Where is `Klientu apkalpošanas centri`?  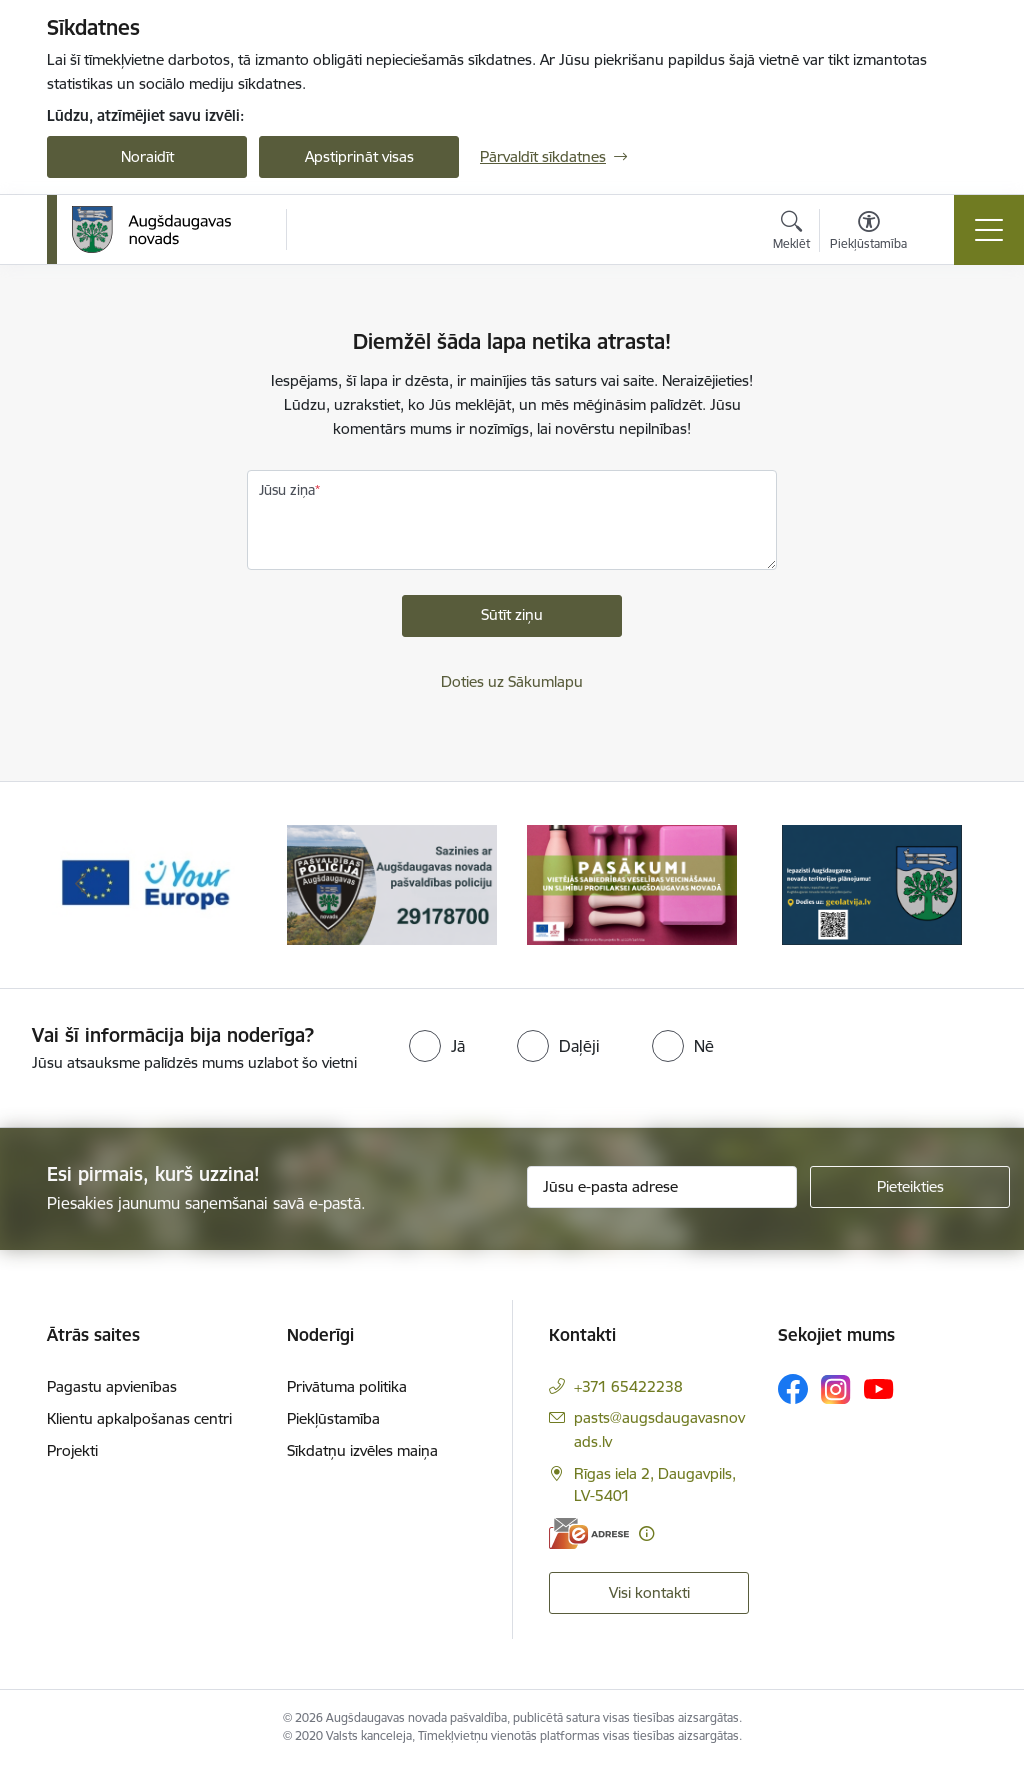
Klientu apkalpošanas centri is located at coordinates (139, 1418).